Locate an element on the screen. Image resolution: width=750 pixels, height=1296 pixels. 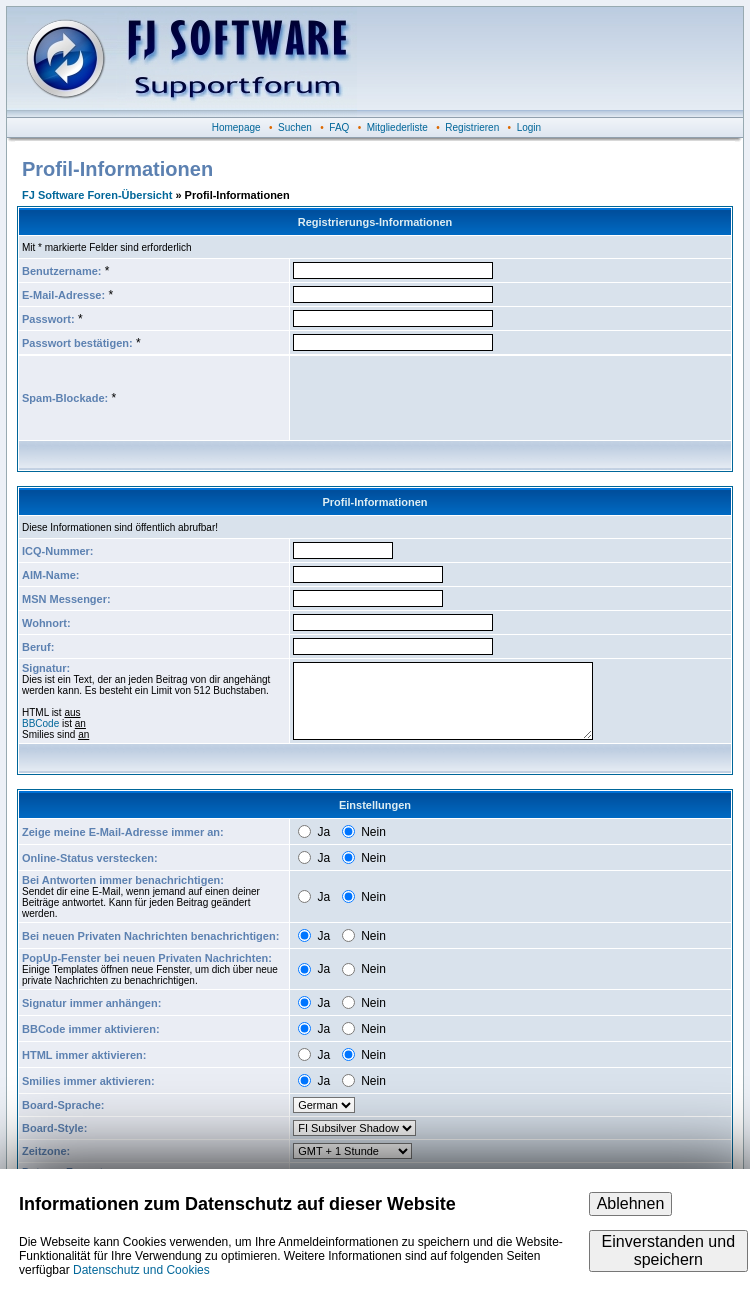
BBCode is located at coordinates (40, 723).